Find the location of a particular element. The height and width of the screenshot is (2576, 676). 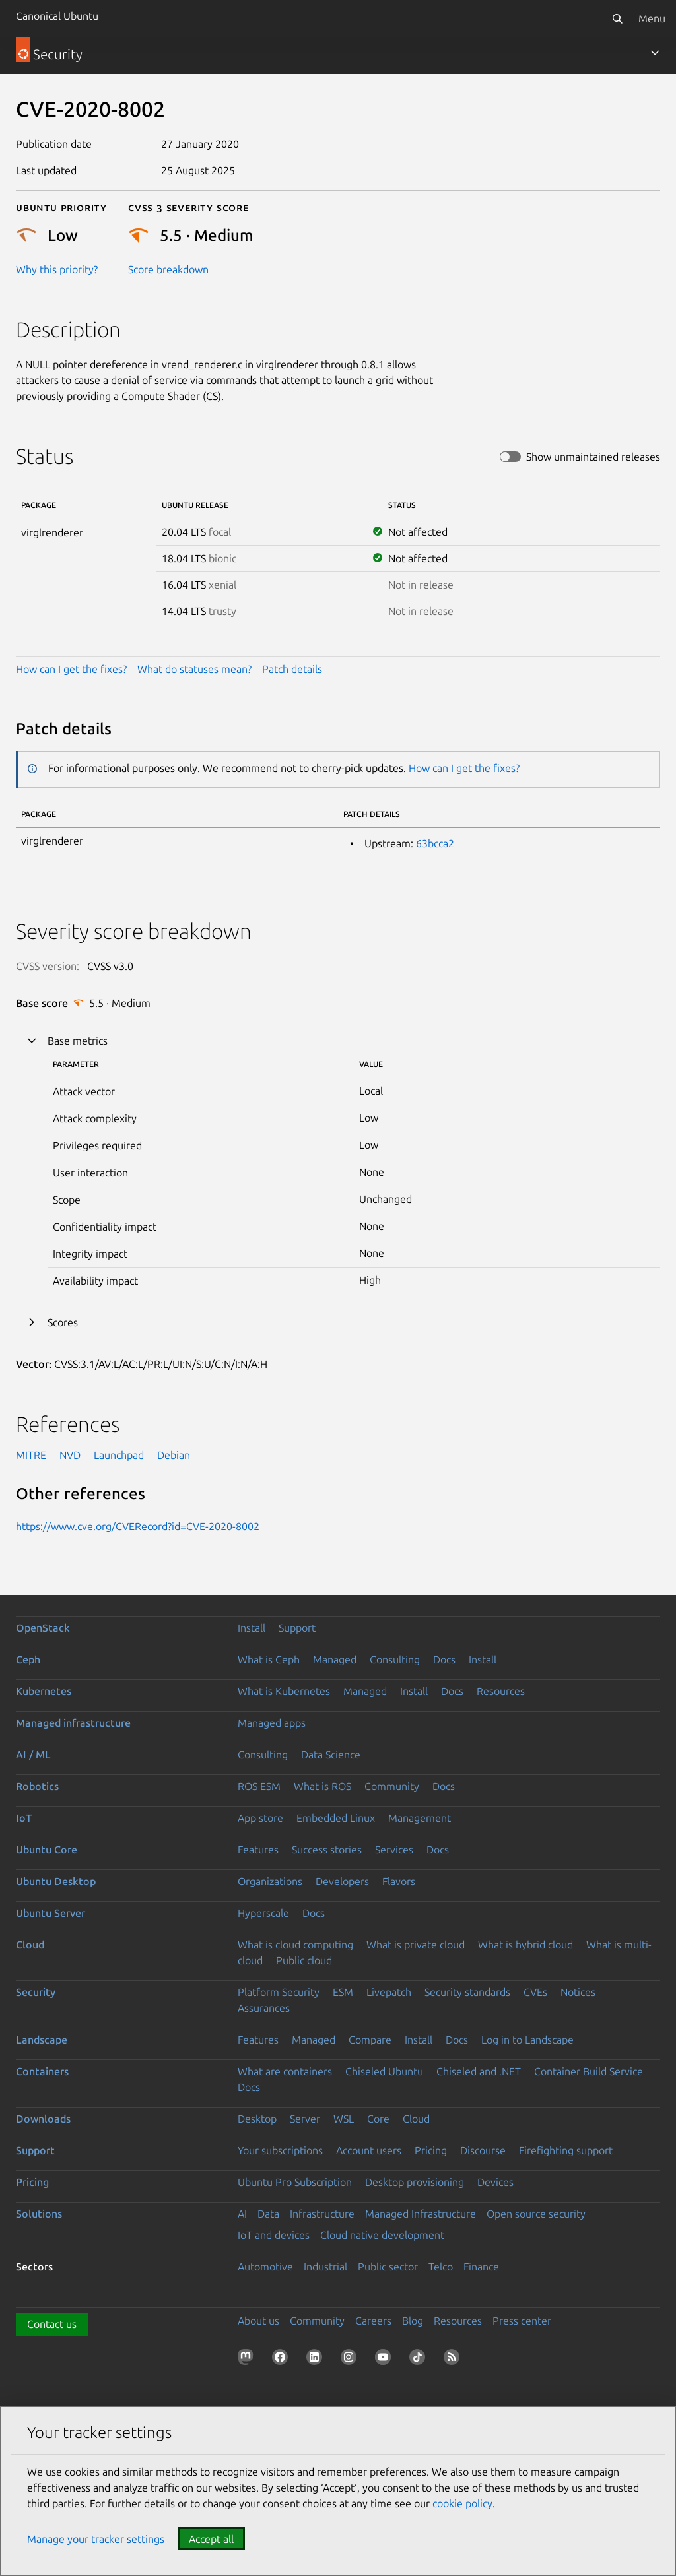

Data is located at coordinates (268, 2214).